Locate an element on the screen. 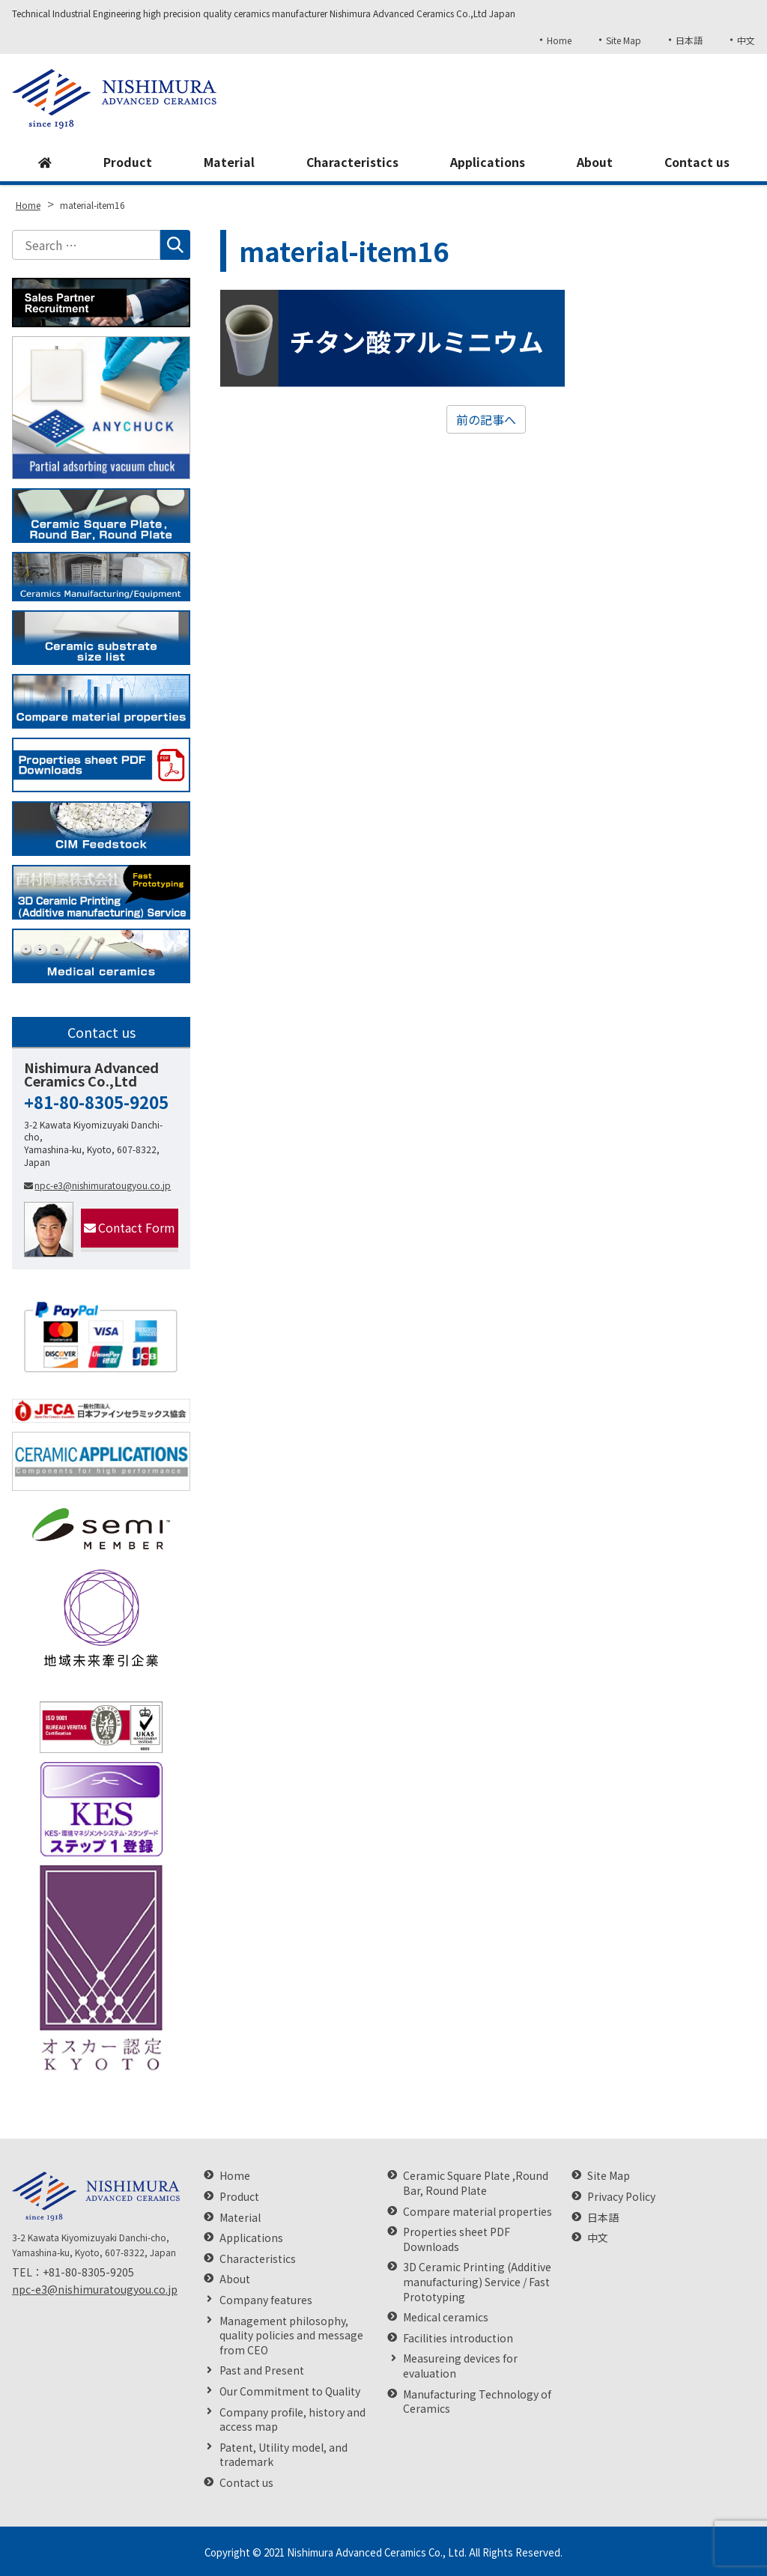  Ceramic Square Plate ,Round Bar, Round Plate is located at coordinates (475, 2183).